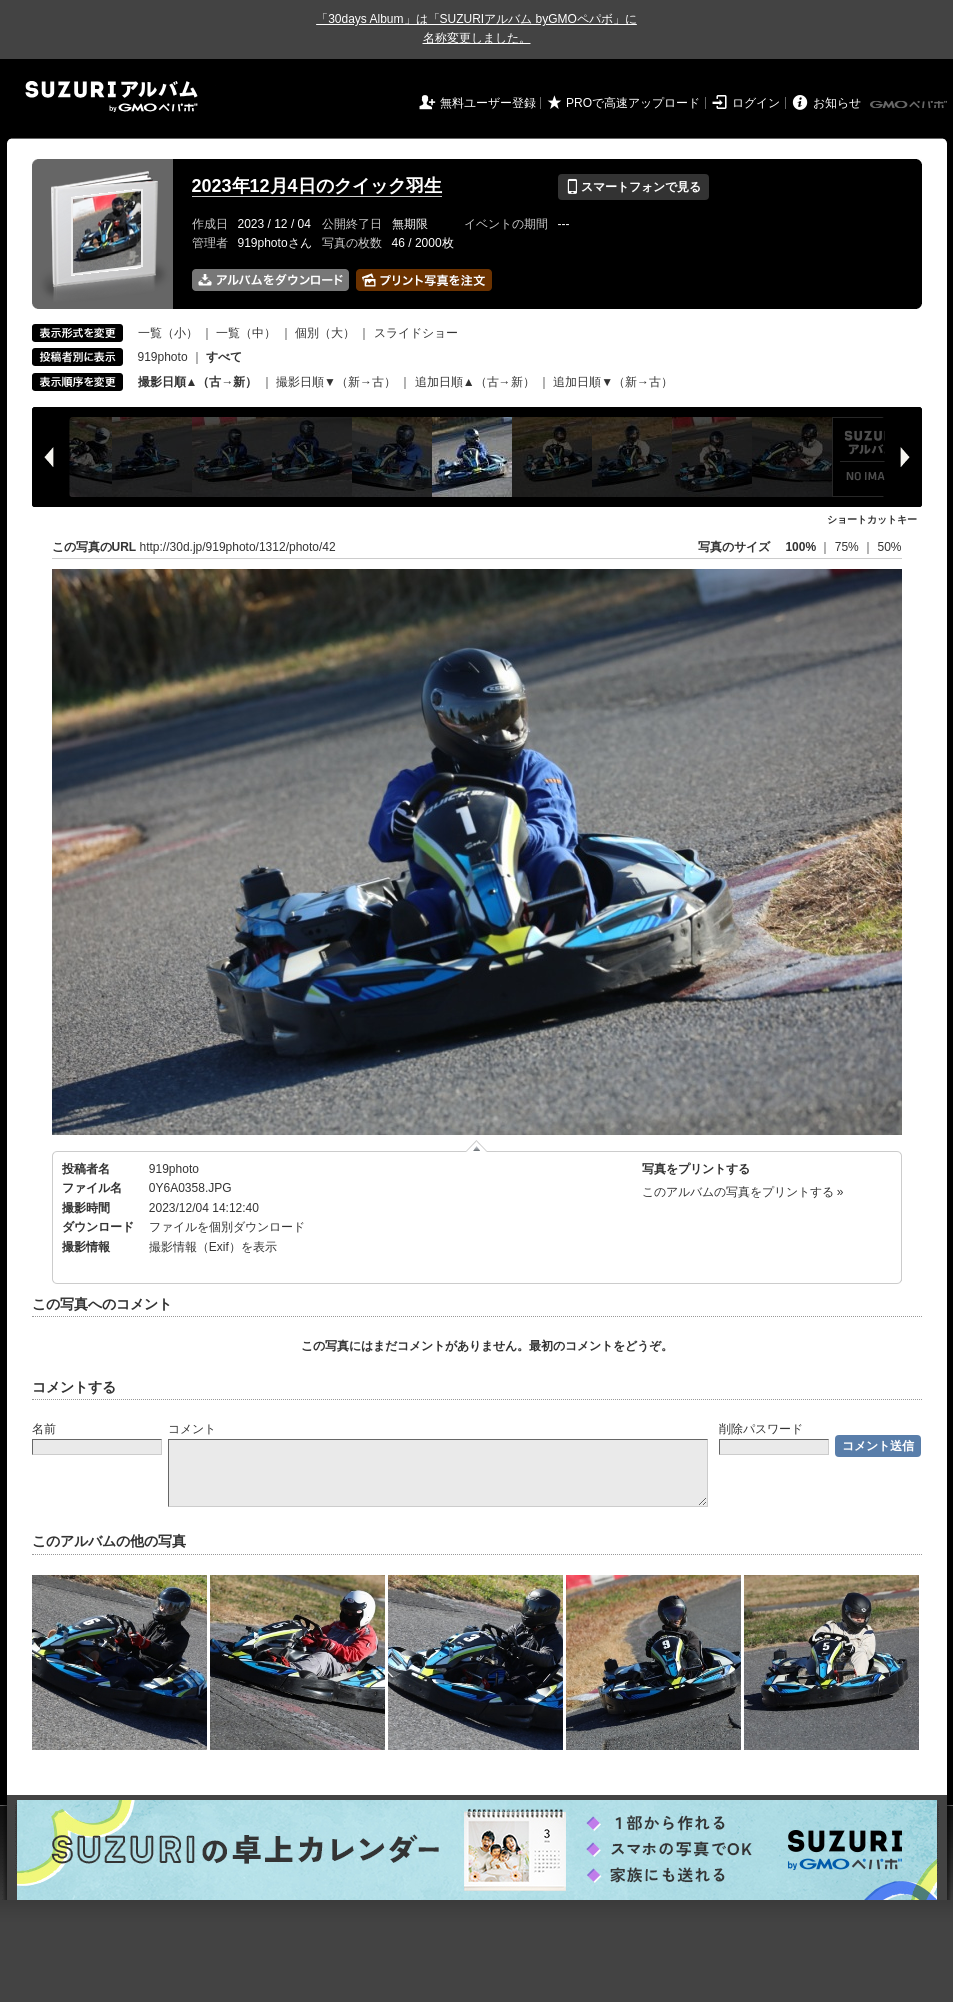 Image resolution: width=953 pixels, height=2002 pixels. What do you see at coordinates (872, 519) in the screenshot?
I see `ショートカットキー` at bounding box center [872, 519].